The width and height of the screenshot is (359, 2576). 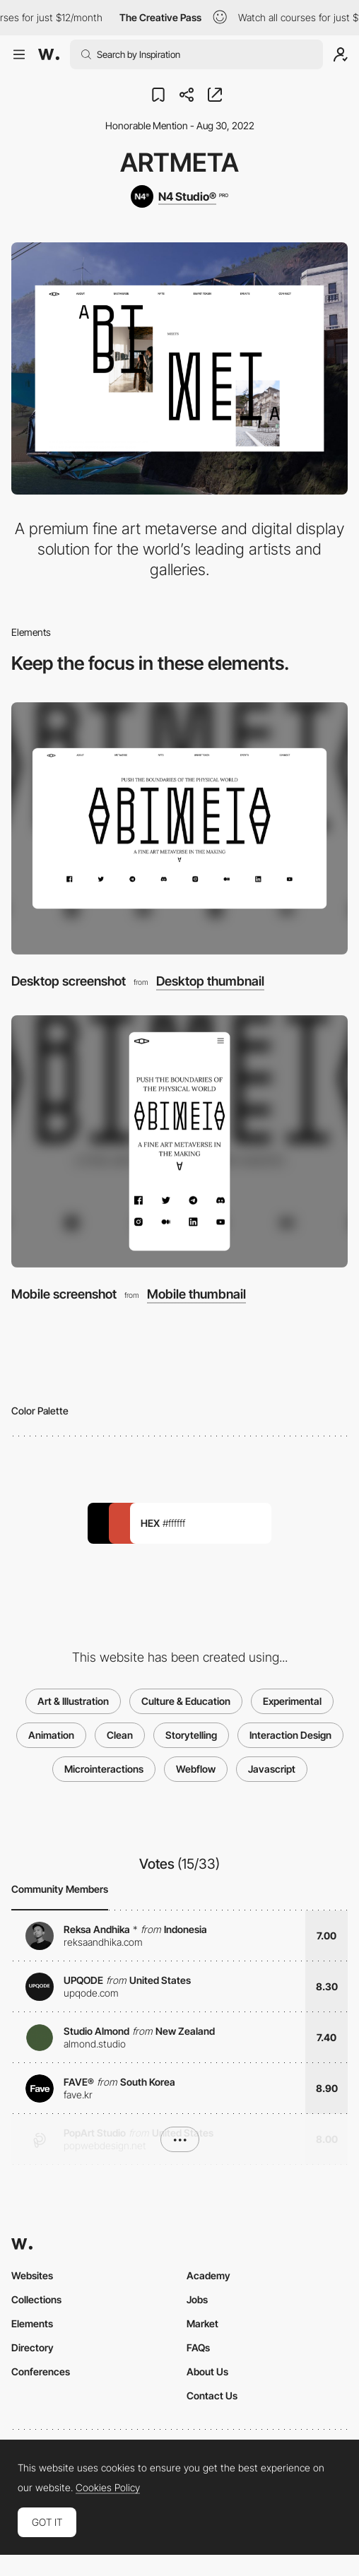 I want to click on [N4 Studio®], so click(x=179, y=196).